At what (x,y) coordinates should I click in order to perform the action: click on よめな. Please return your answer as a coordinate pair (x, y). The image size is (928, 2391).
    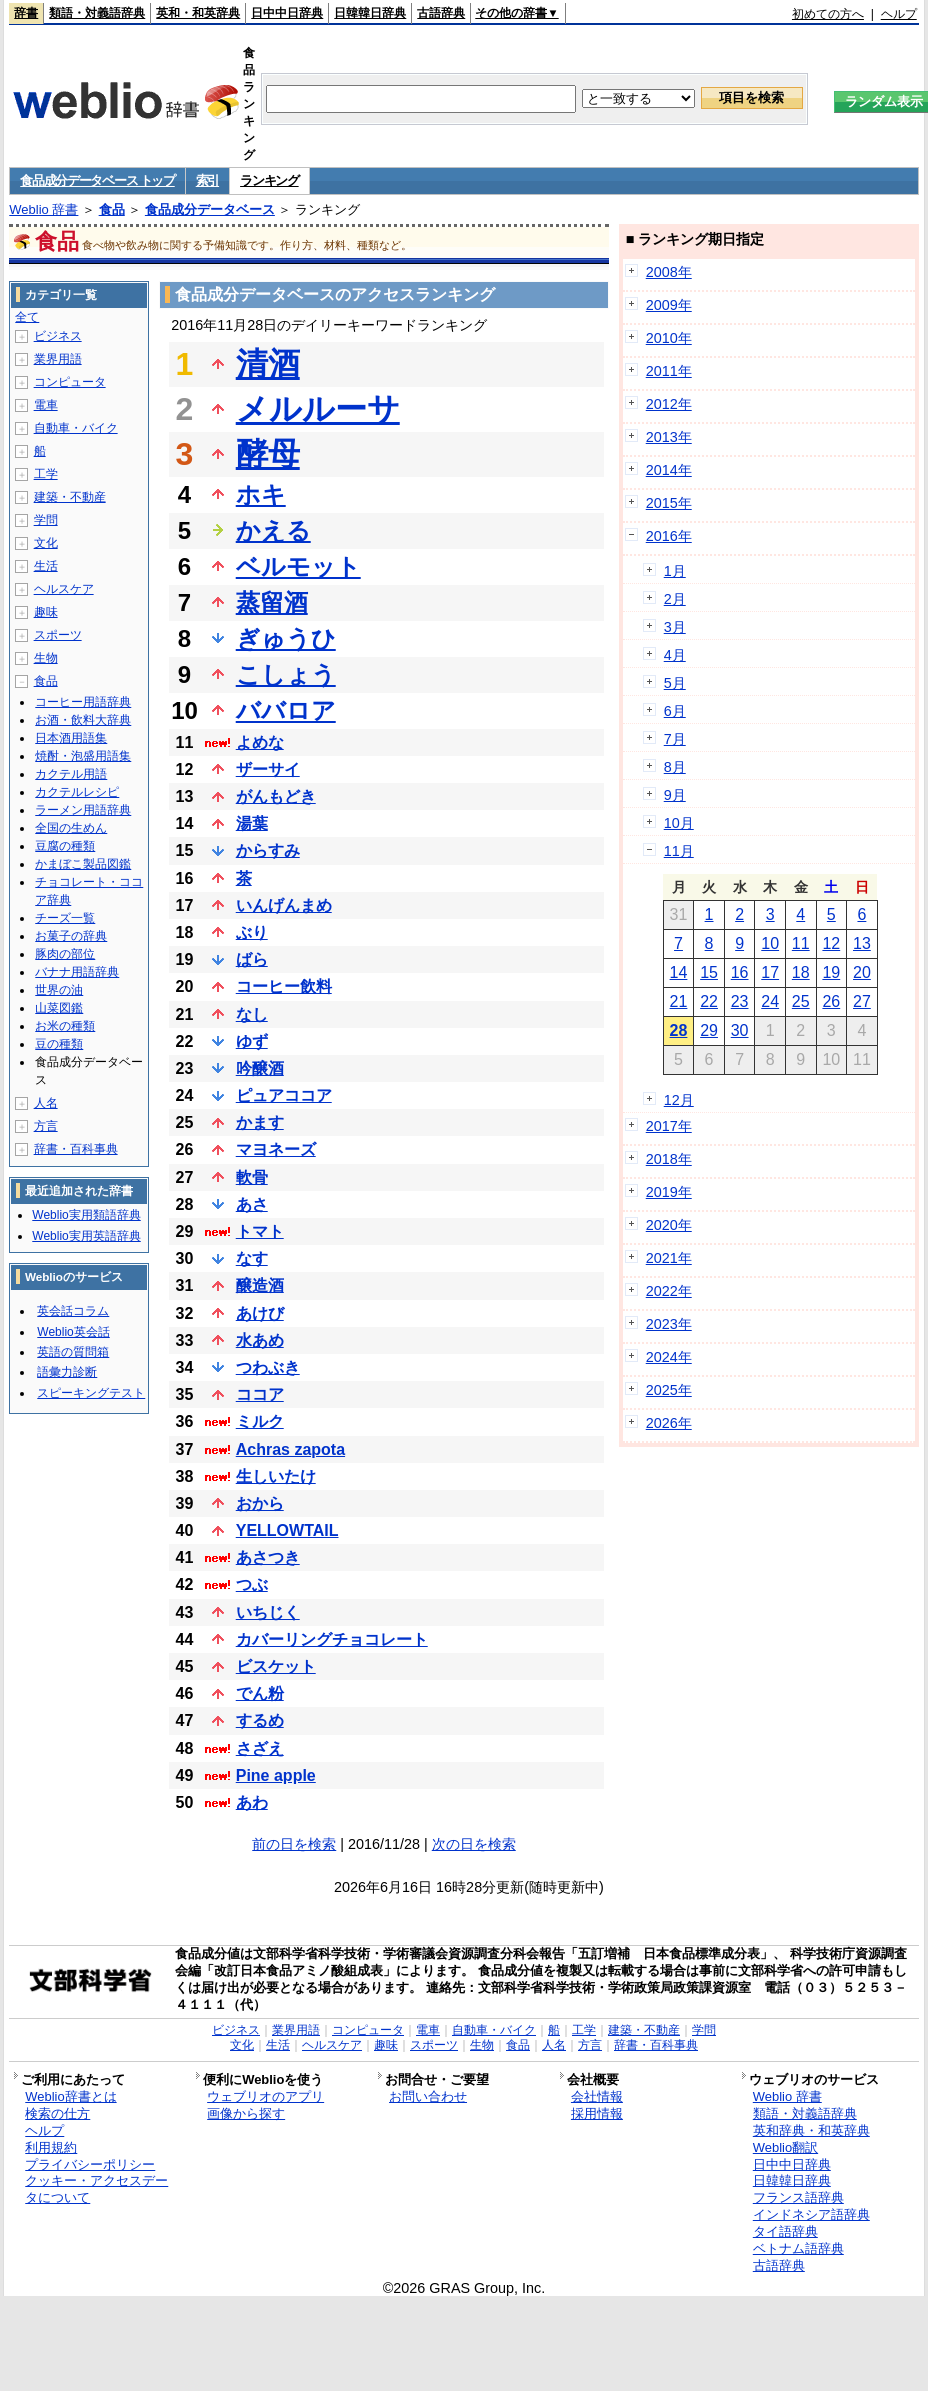
    Looking at the image, I should click on (260, 742).